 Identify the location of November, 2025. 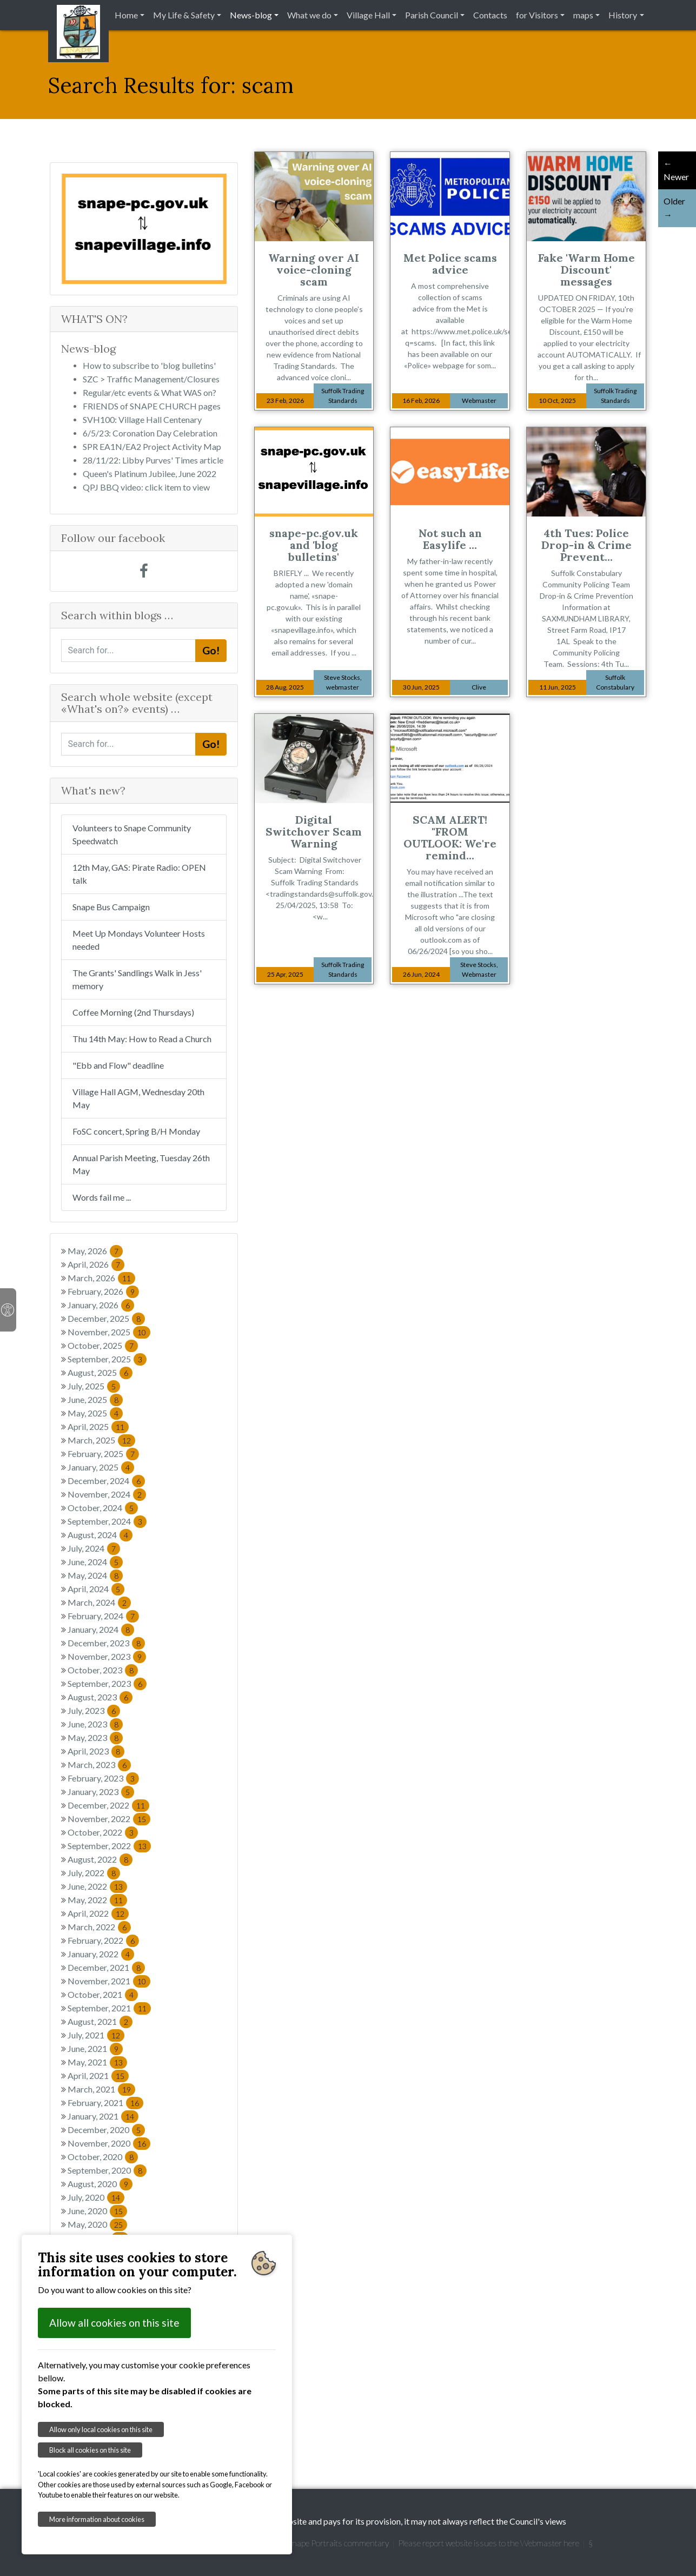
(109, 1332).